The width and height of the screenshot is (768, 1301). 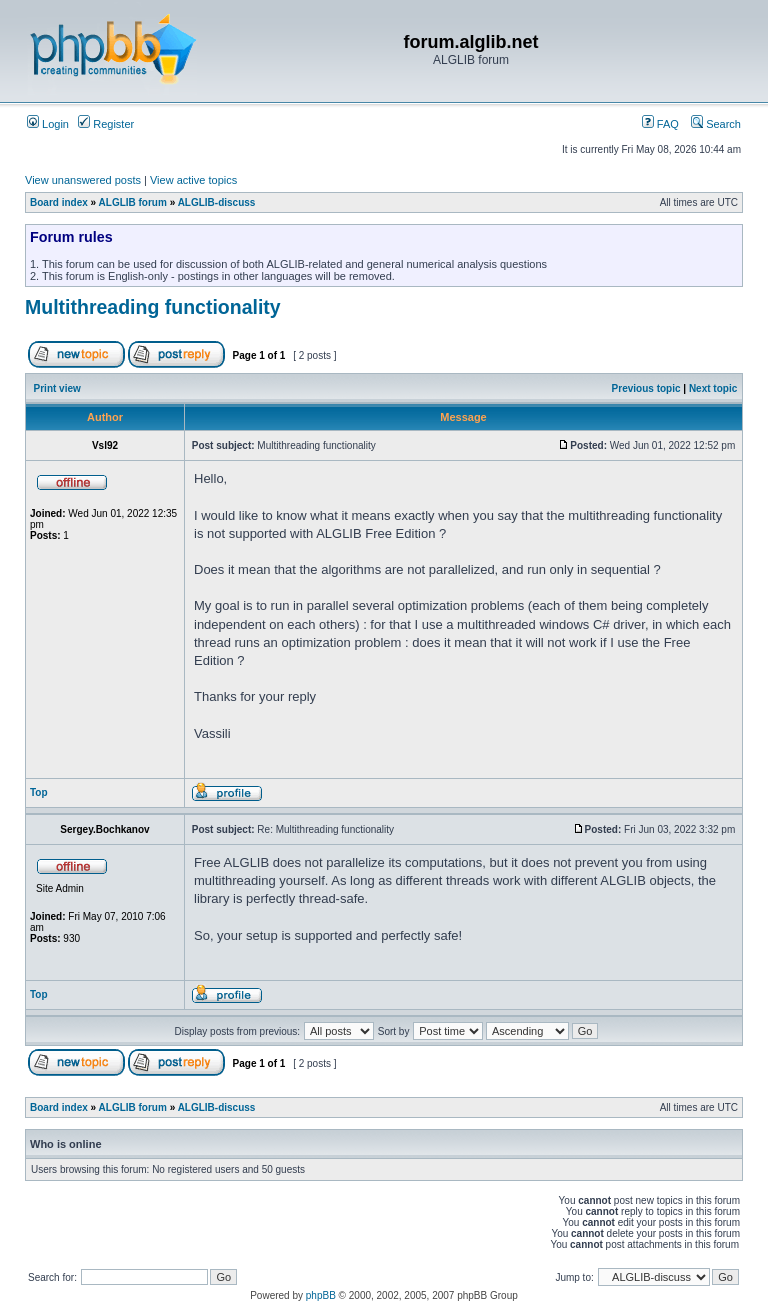 I want to click on Print view, so click(x=57, y=388).